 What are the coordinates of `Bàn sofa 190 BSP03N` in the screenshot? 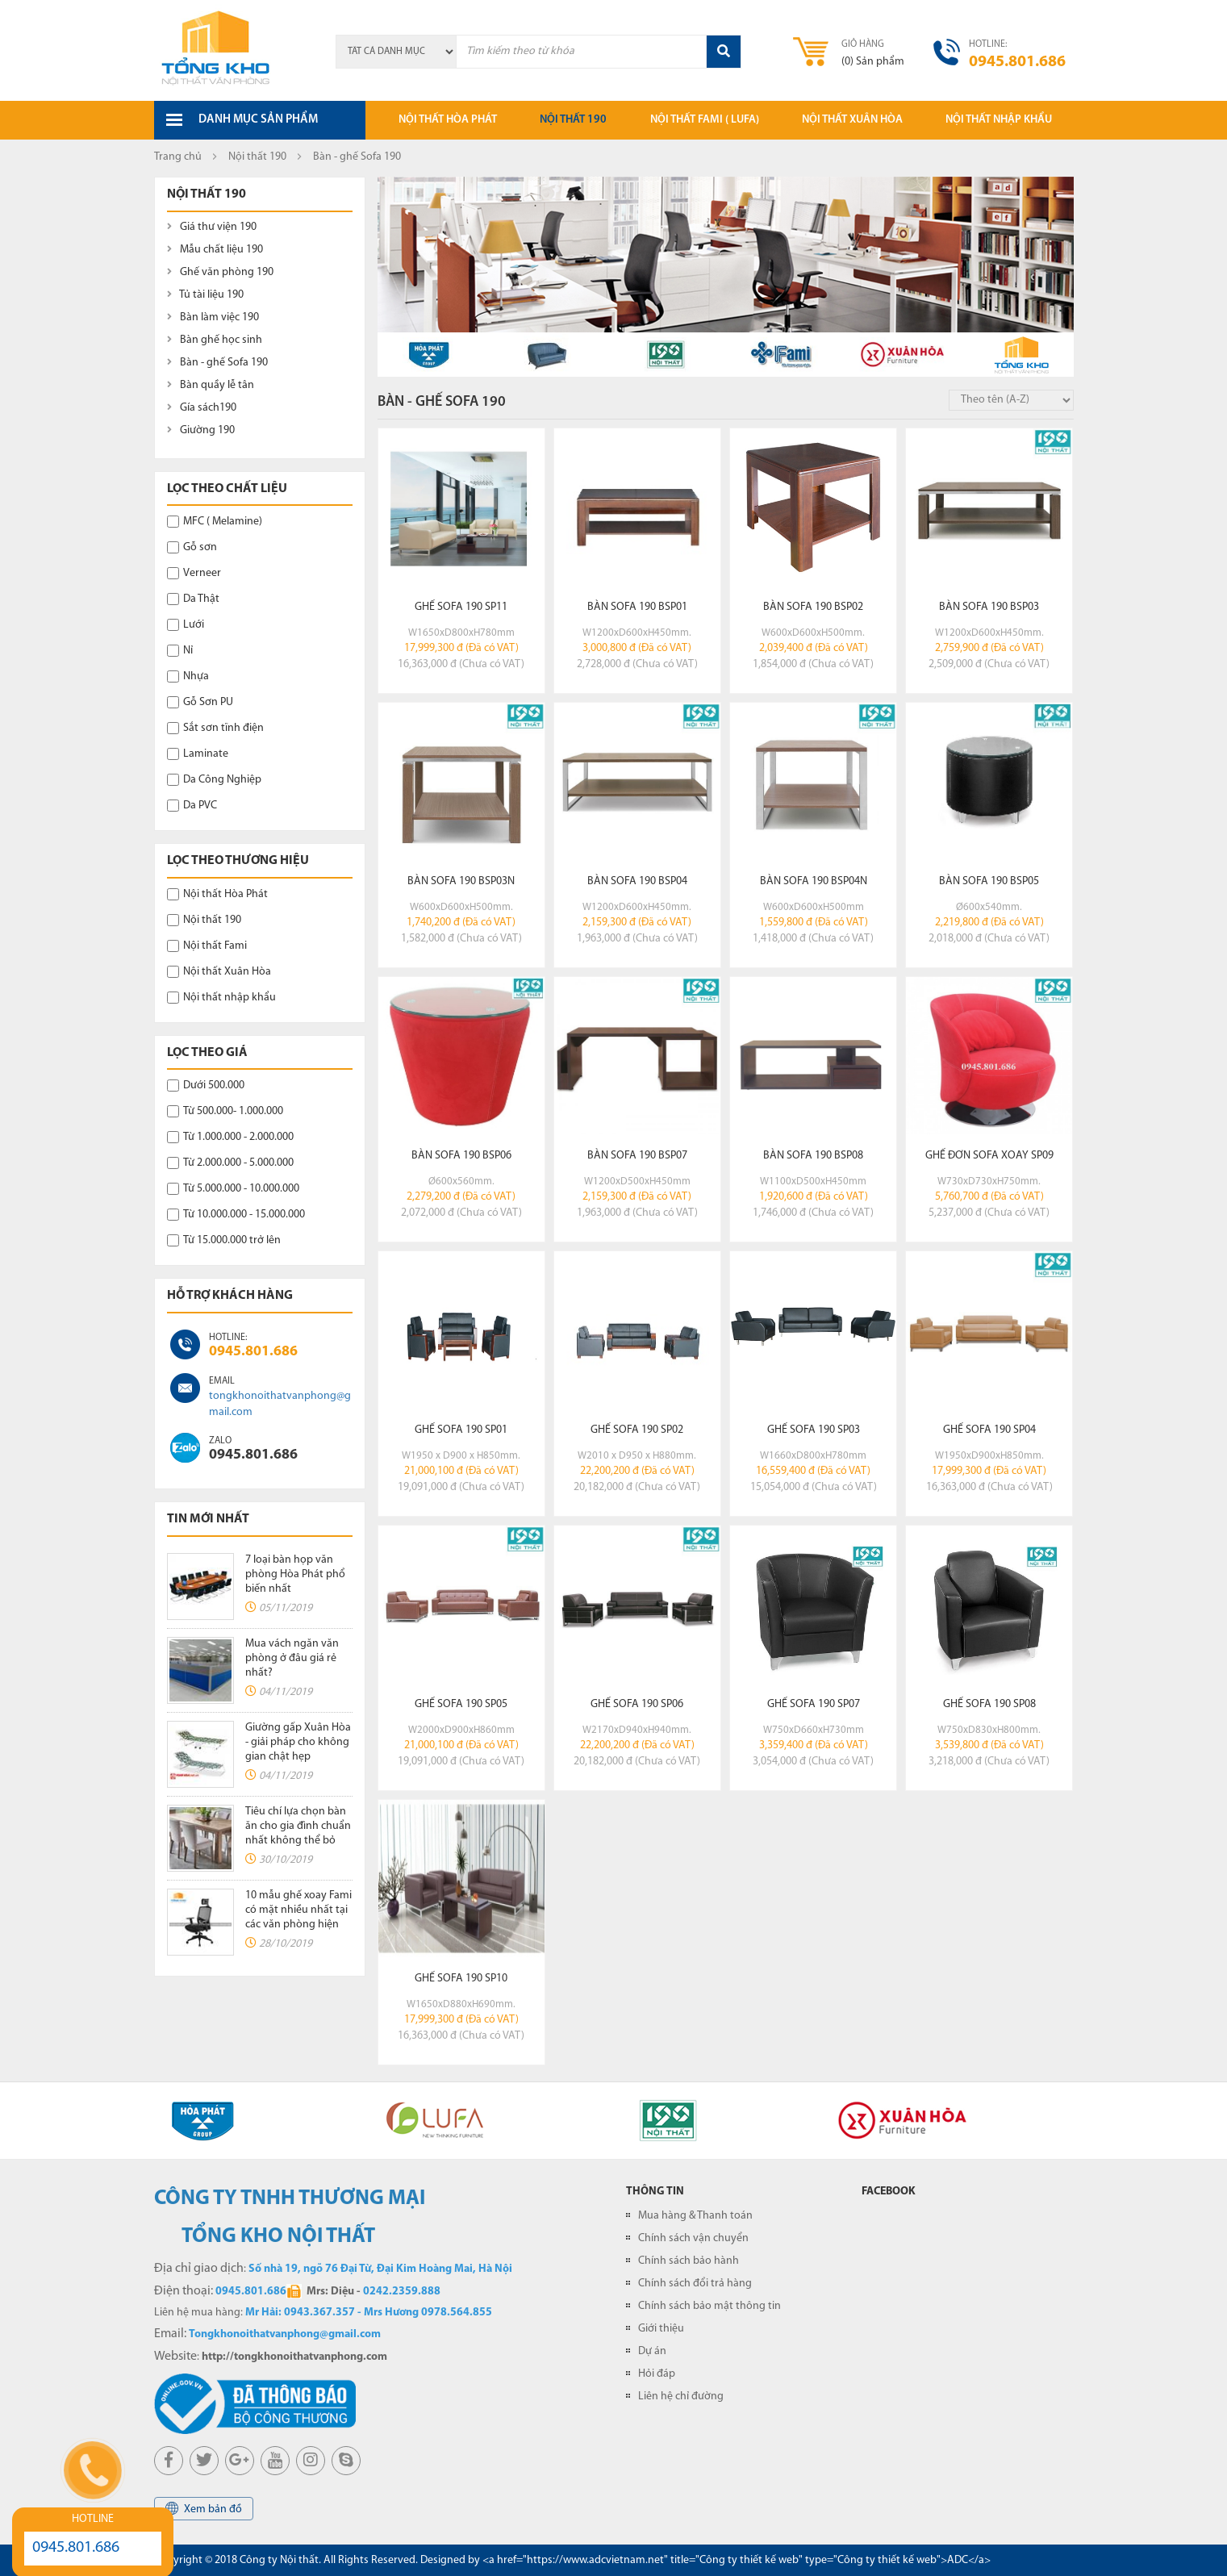 It's located at (461, 881).